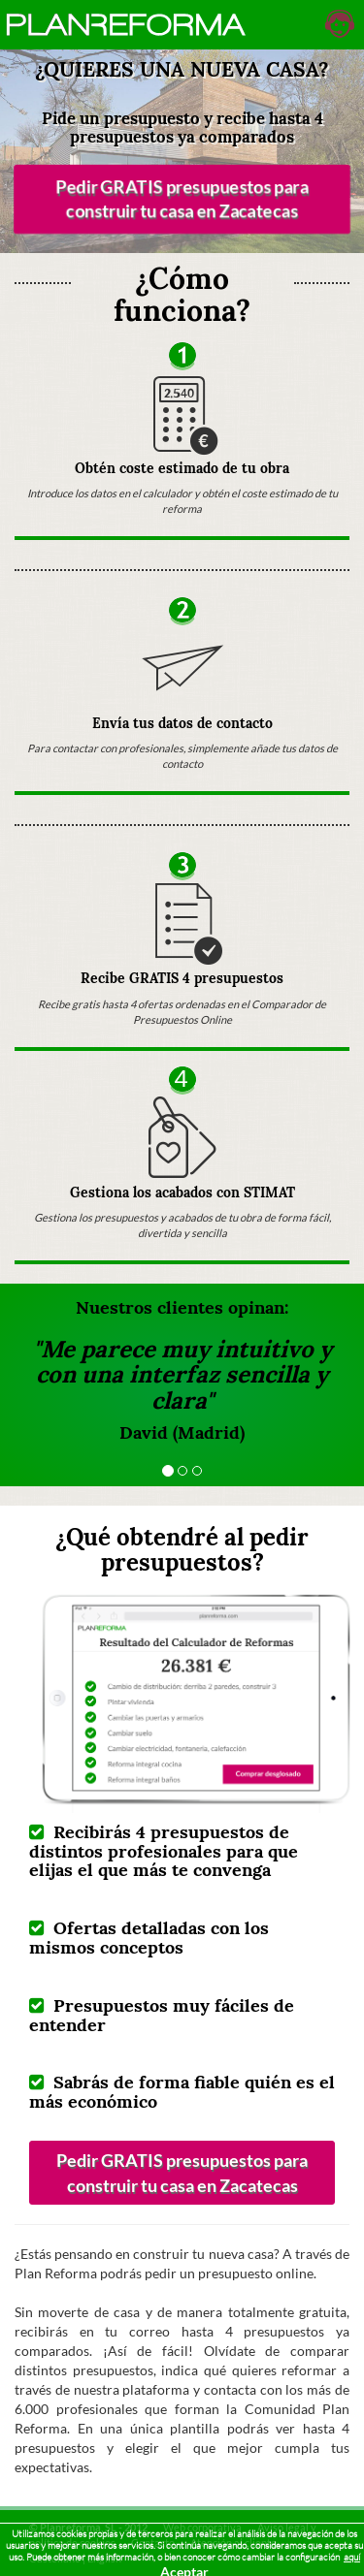 The width and height of the screenshot is (364, 2576). I want to click on Pedir GRATIS presupuestos para construir tu casa en Zacatecas, so click(182, 198).